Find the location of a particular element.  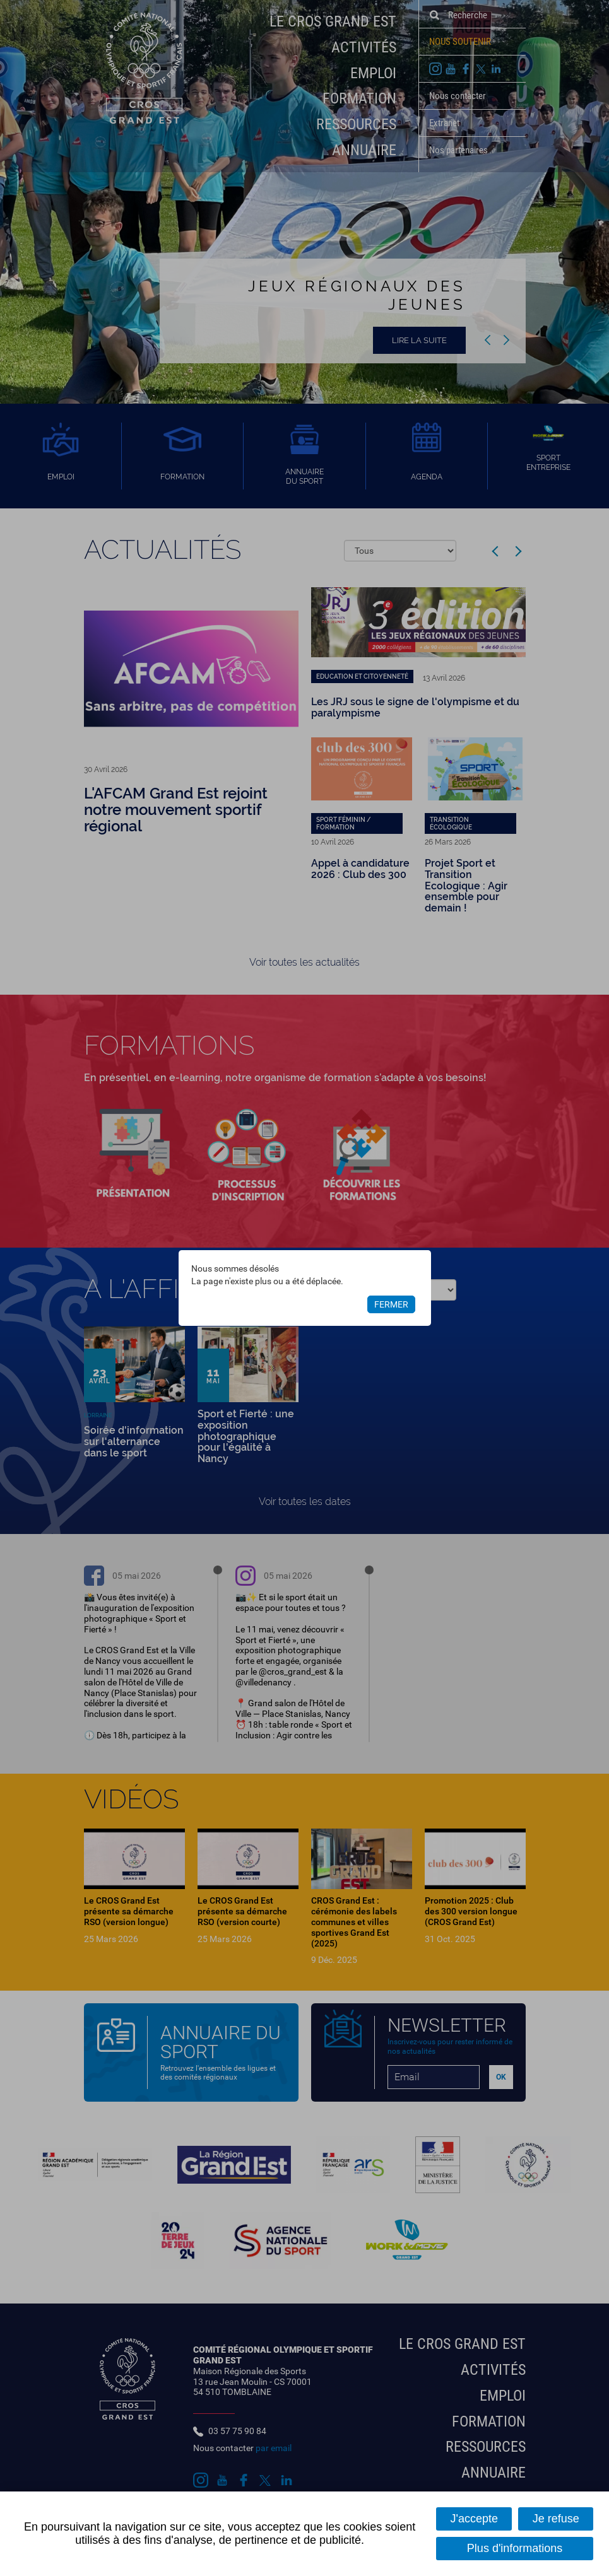

Je refuse is located at coordinates (556, 2518).